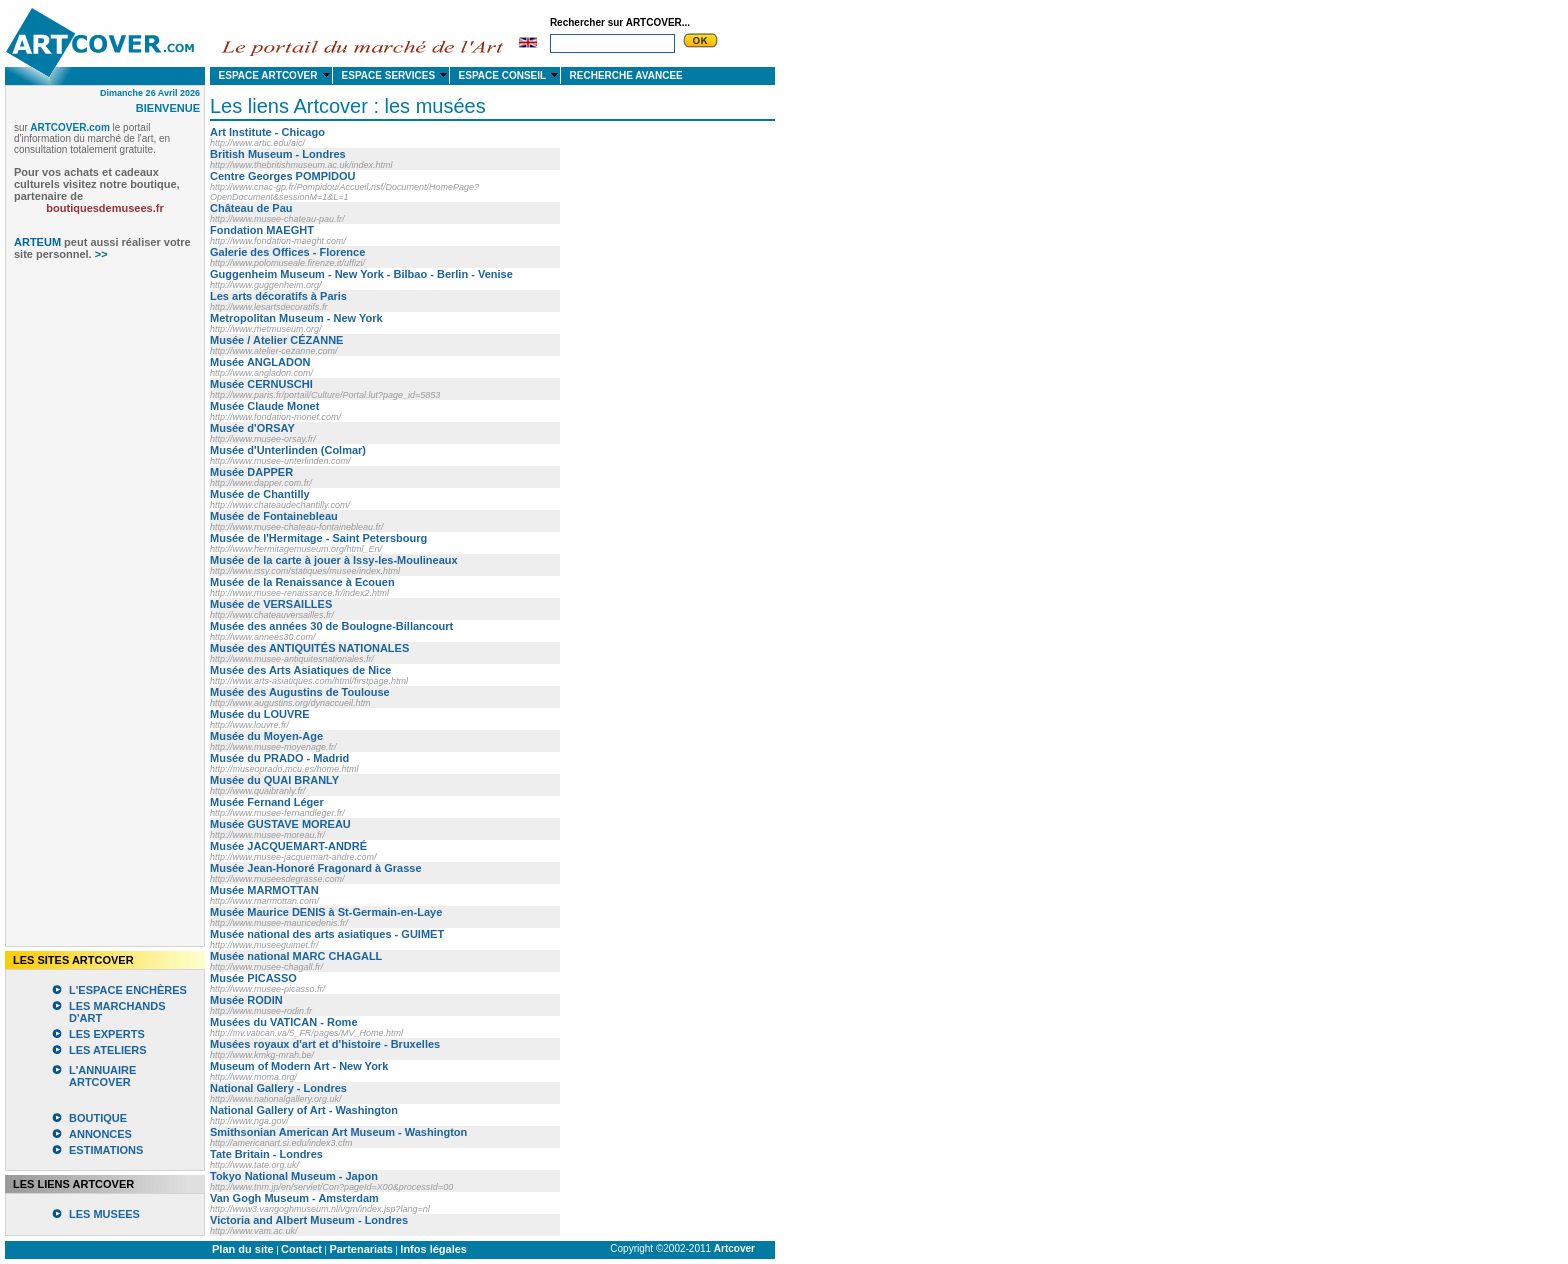 The height and width of the screenshot is (1264, 1568). I want to click on Smithsonian American Art Museum - Washington, so click(338, 1132).